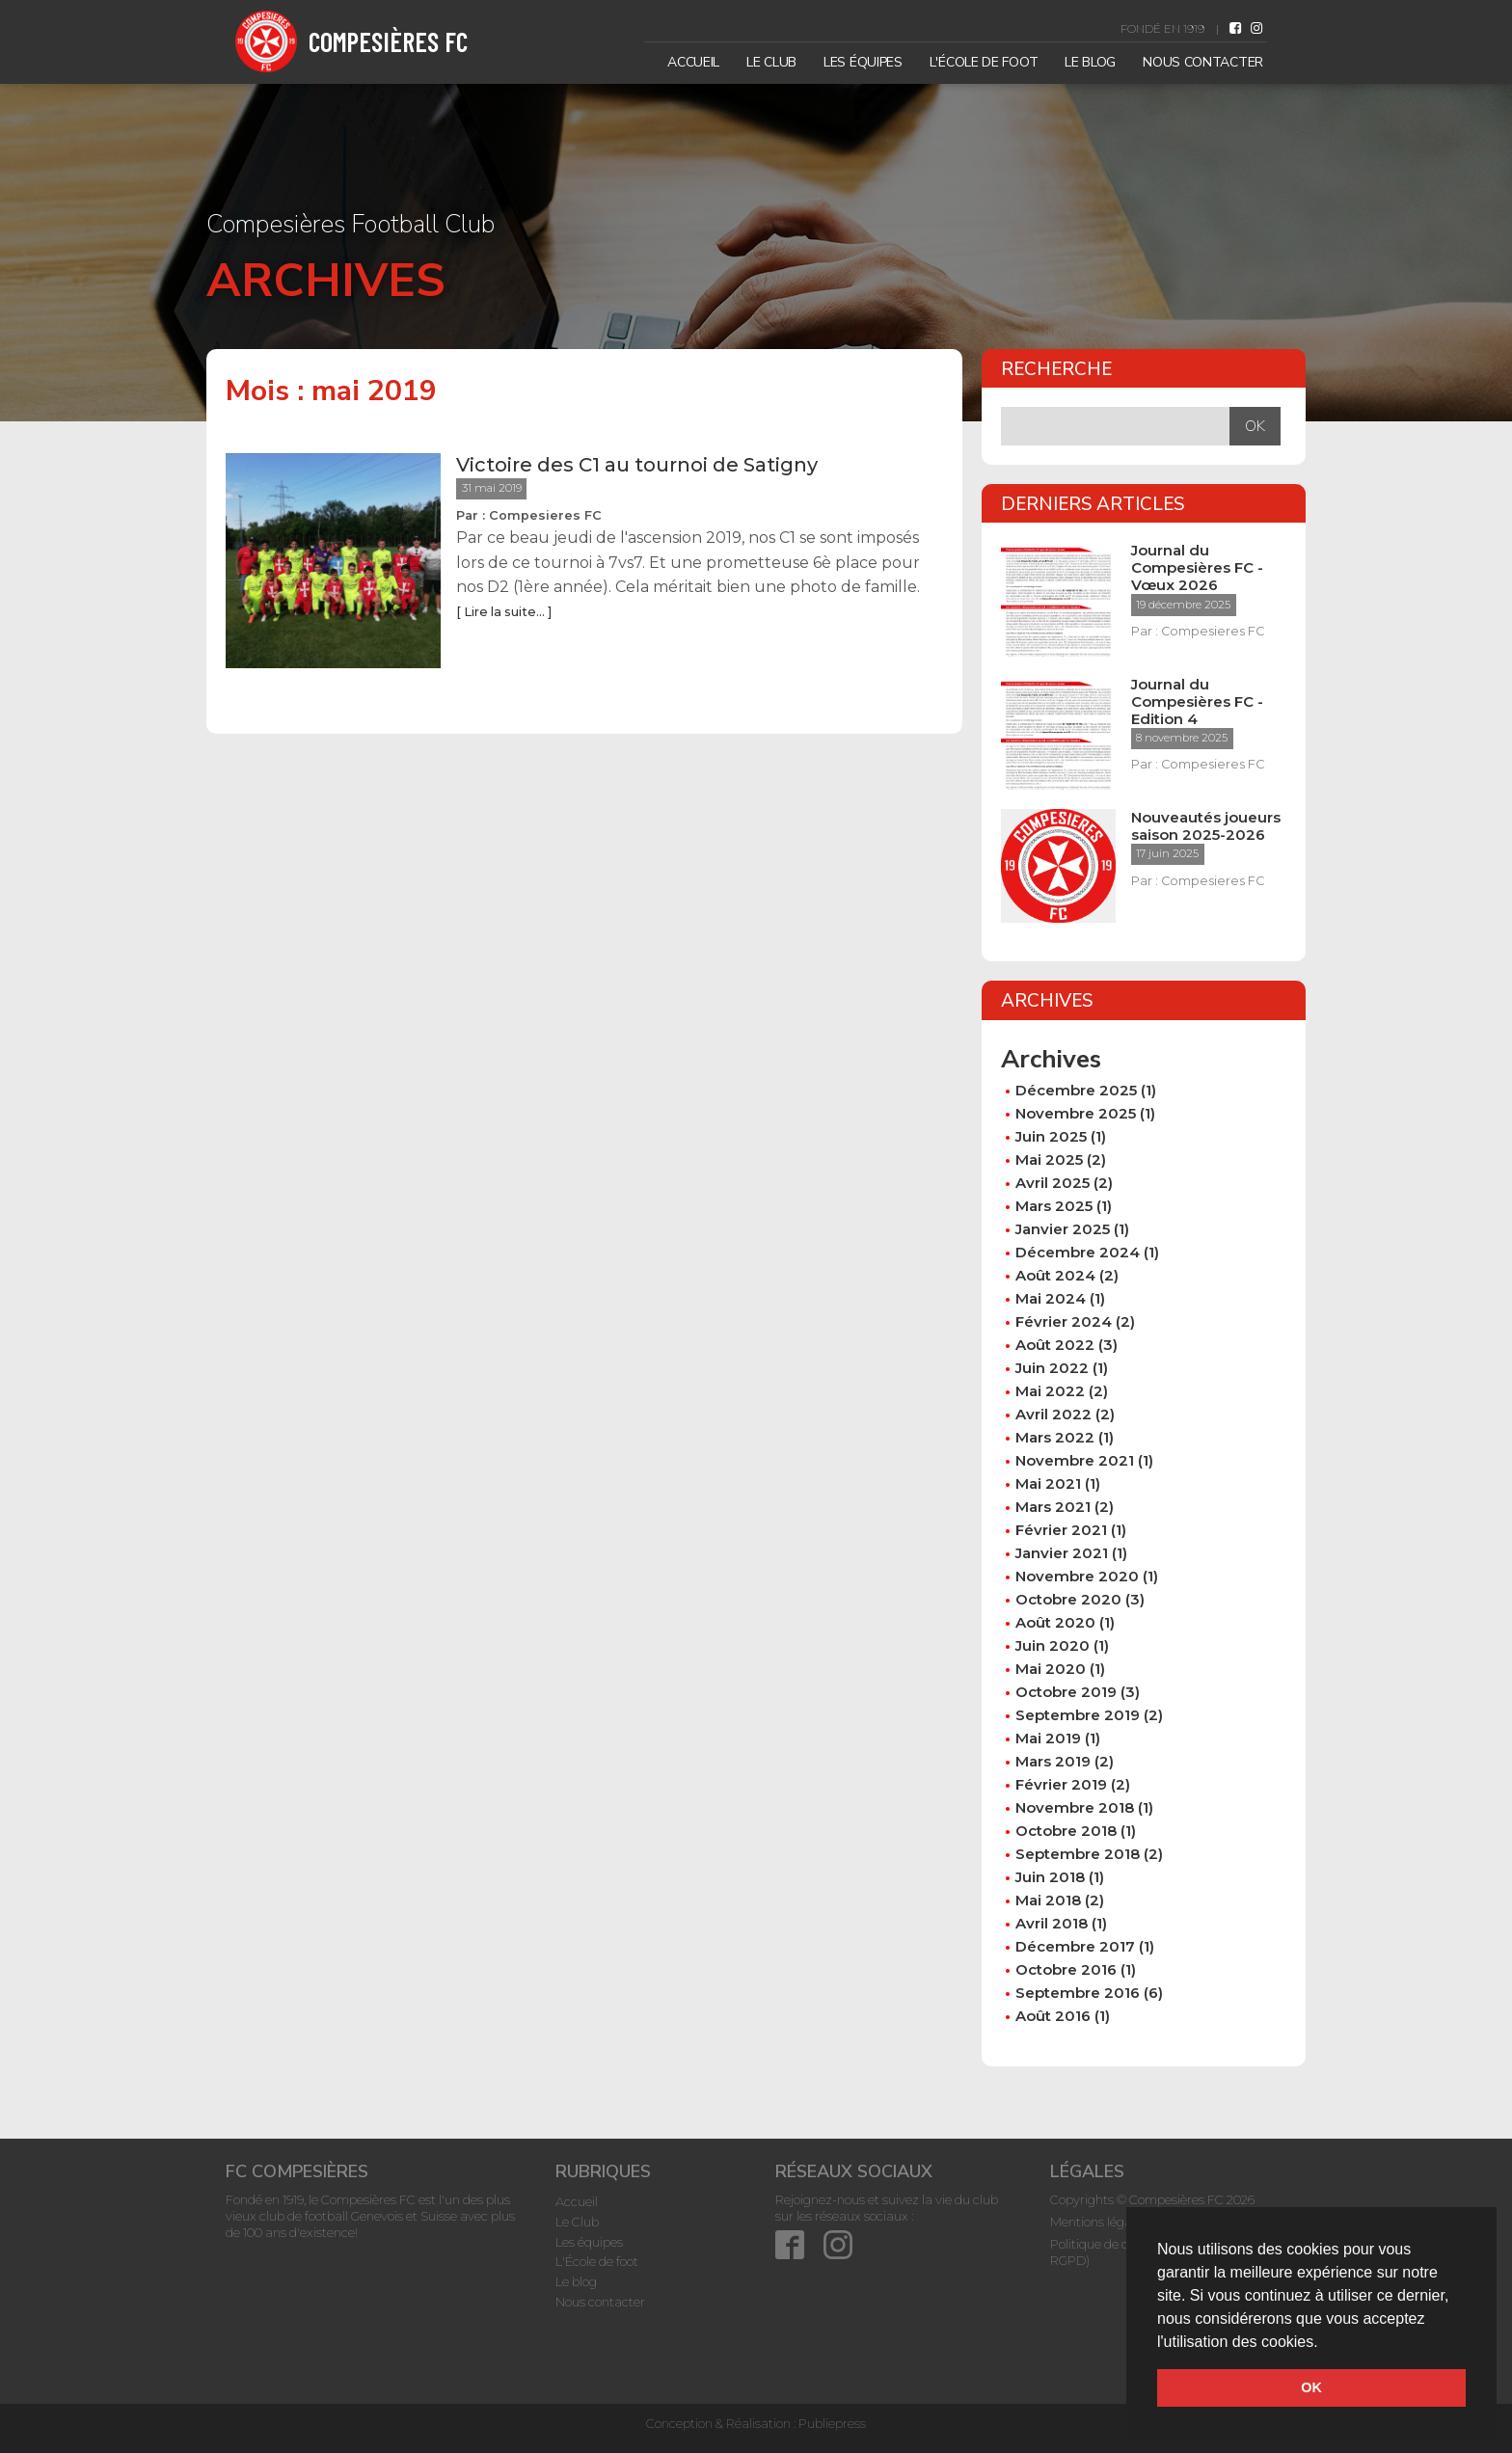 This screenshot has width=1512, height=2453. Describe the element at coordinates (1050, 1877) in the screenshot. I see `juin 2018` at that location.